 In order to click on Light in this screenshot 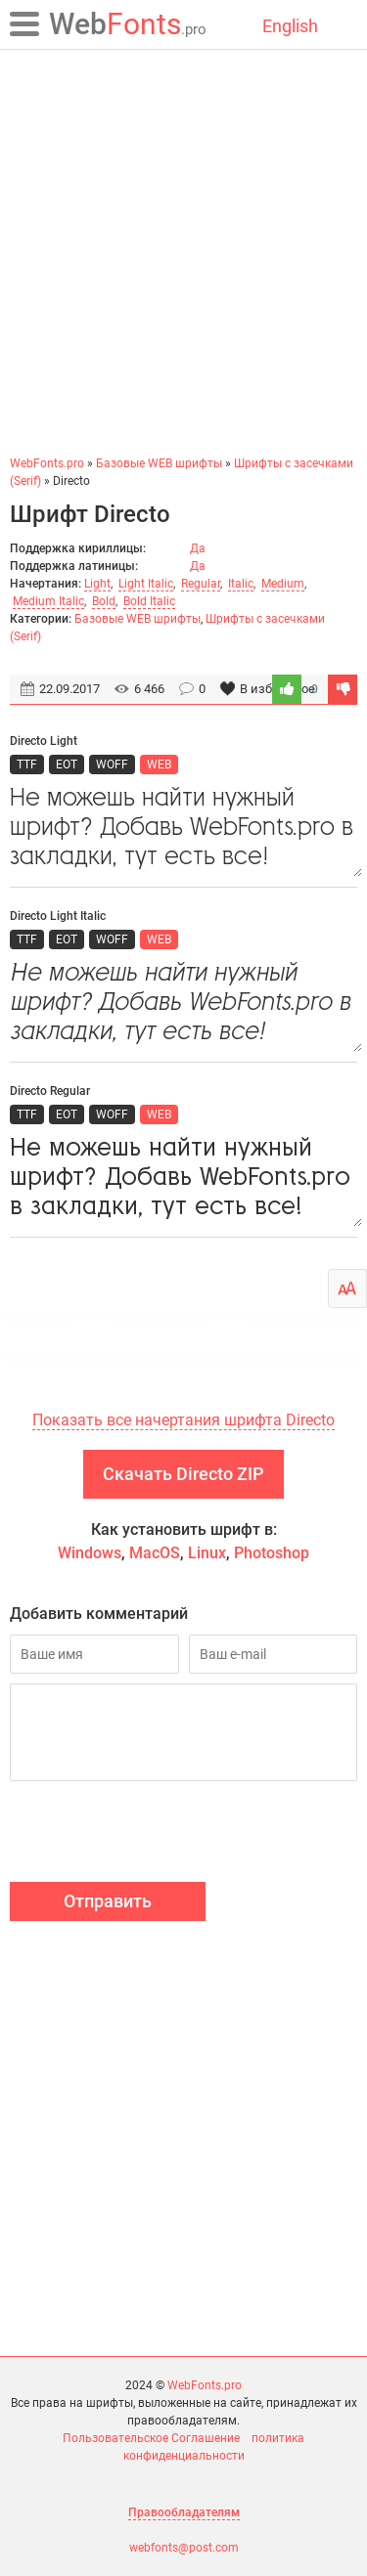, I will do `click(97, 583)`.